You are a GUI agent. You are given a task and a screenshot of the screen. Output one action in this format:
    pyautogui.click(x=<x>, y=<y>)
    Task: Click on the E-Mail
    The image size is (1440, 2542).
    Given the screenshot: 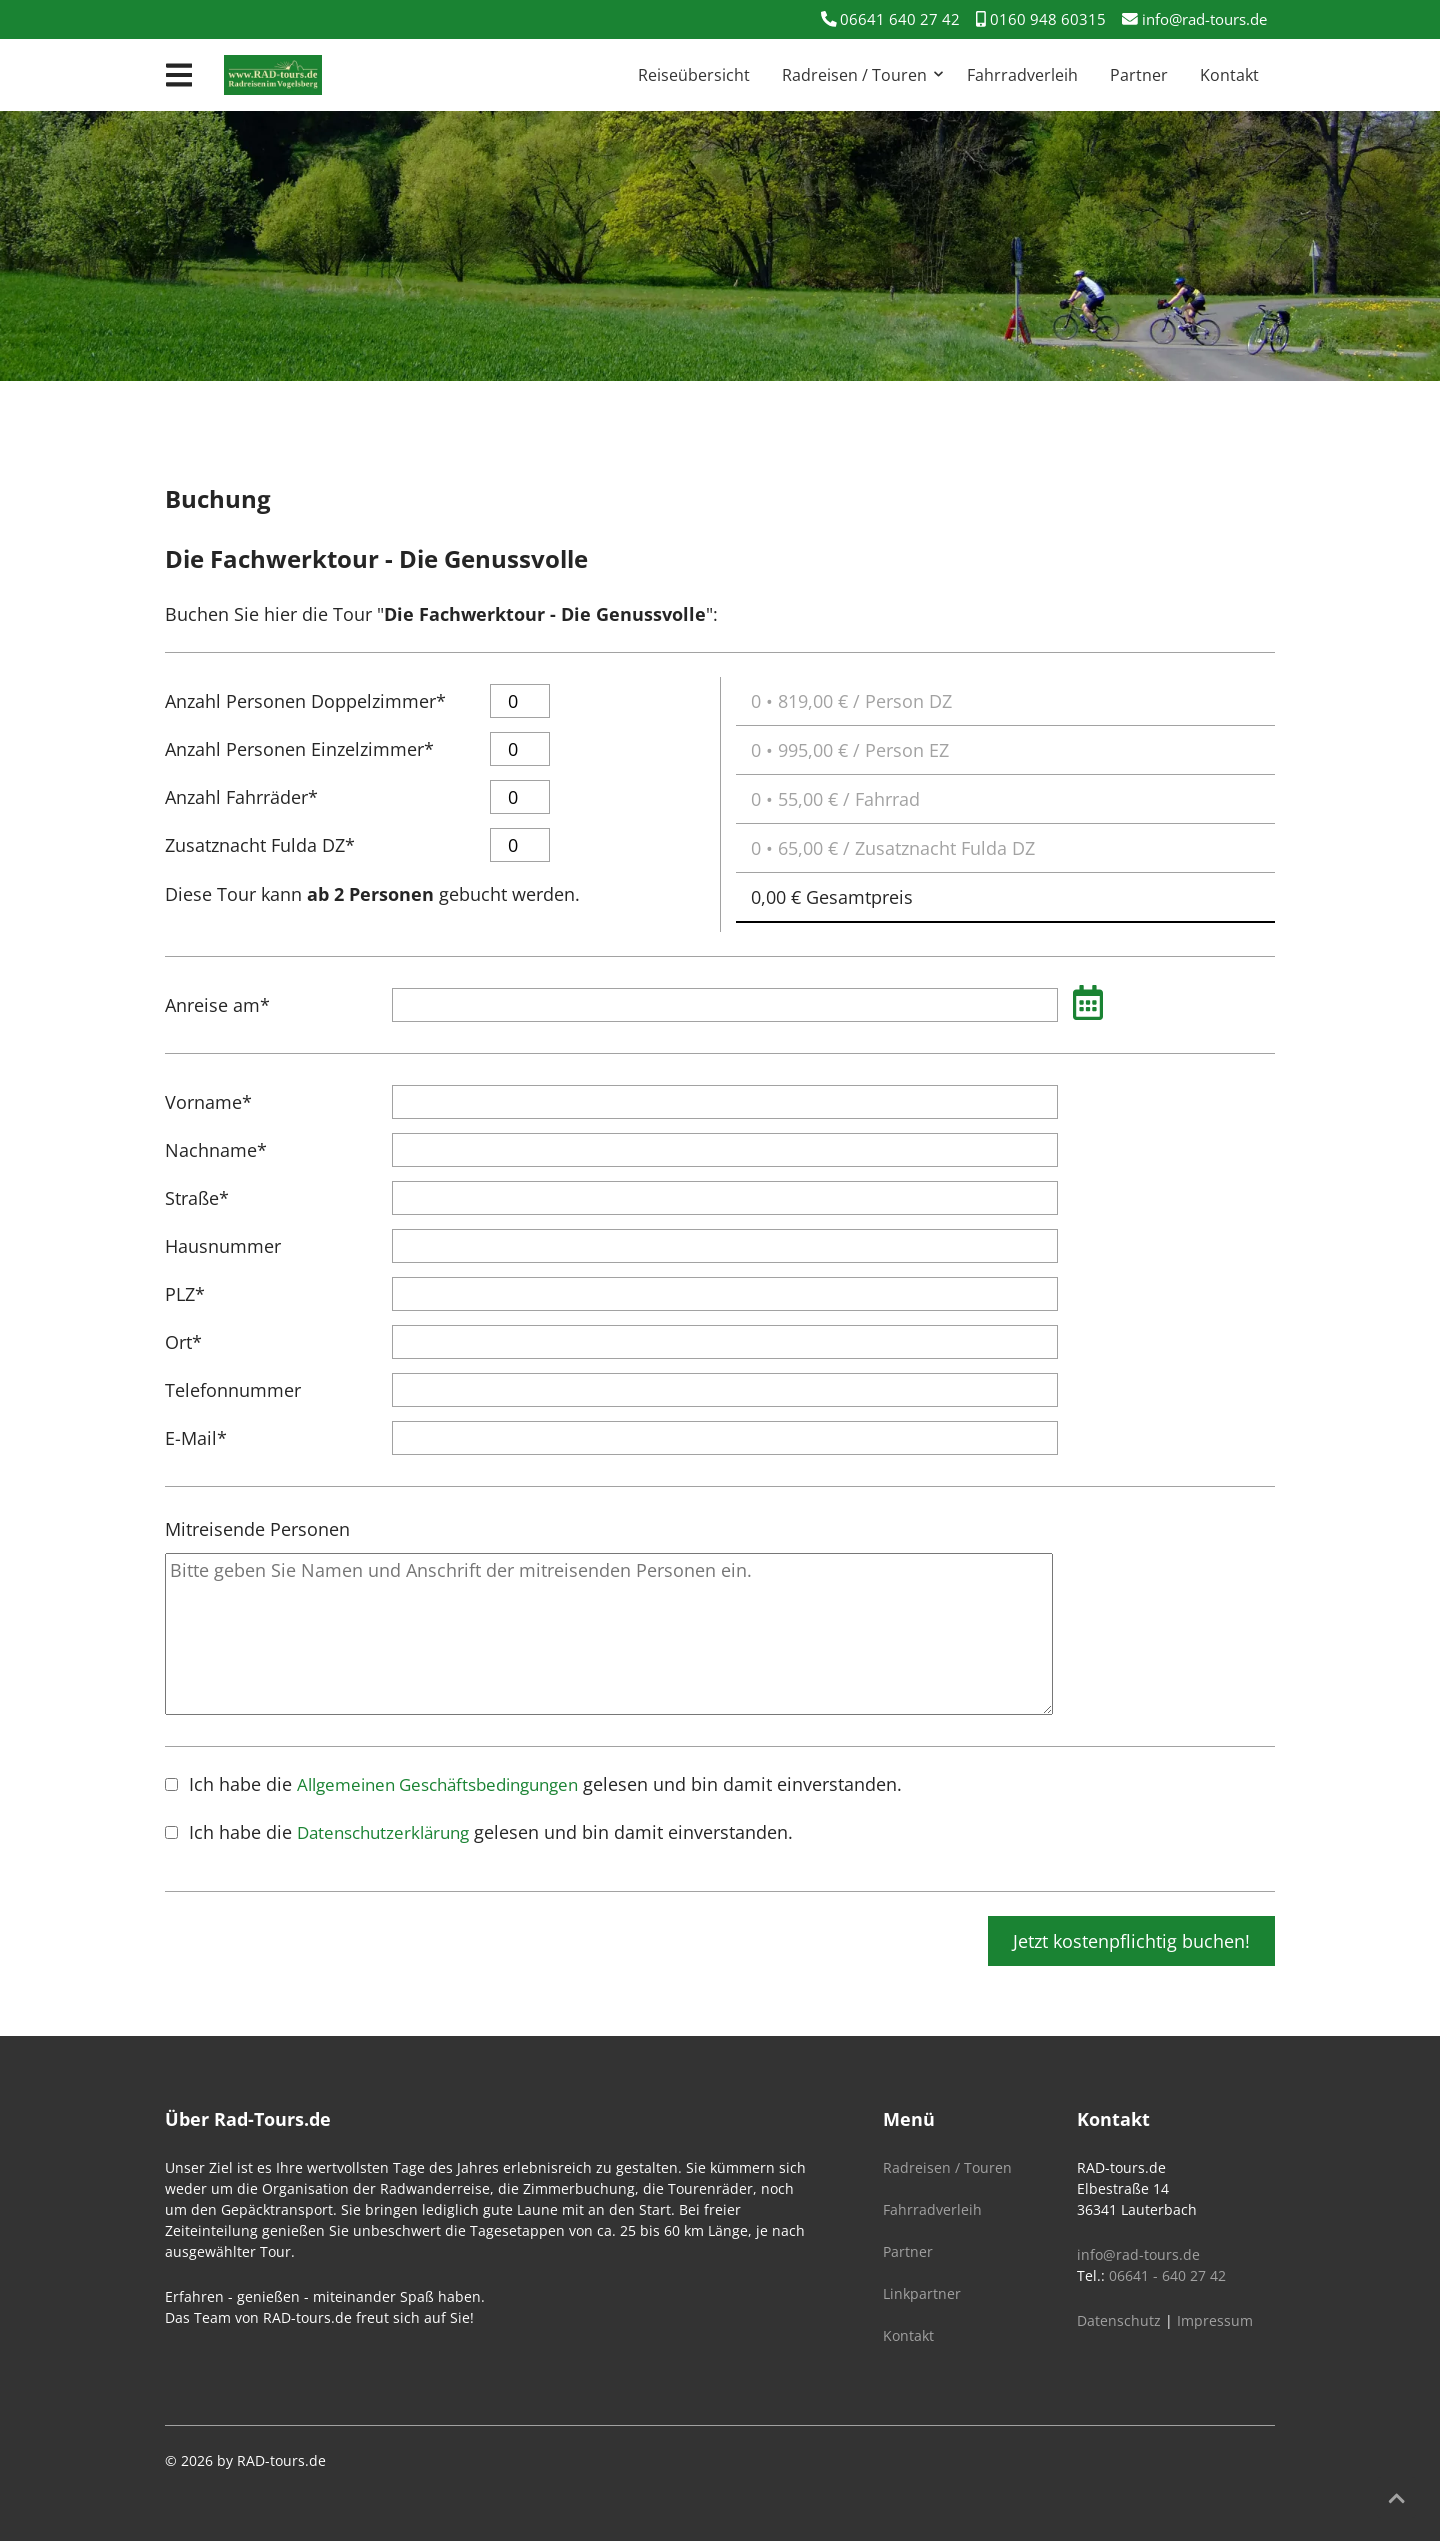 What is the action you would take?
    pyautogui.click(x=207, y=1433)
    